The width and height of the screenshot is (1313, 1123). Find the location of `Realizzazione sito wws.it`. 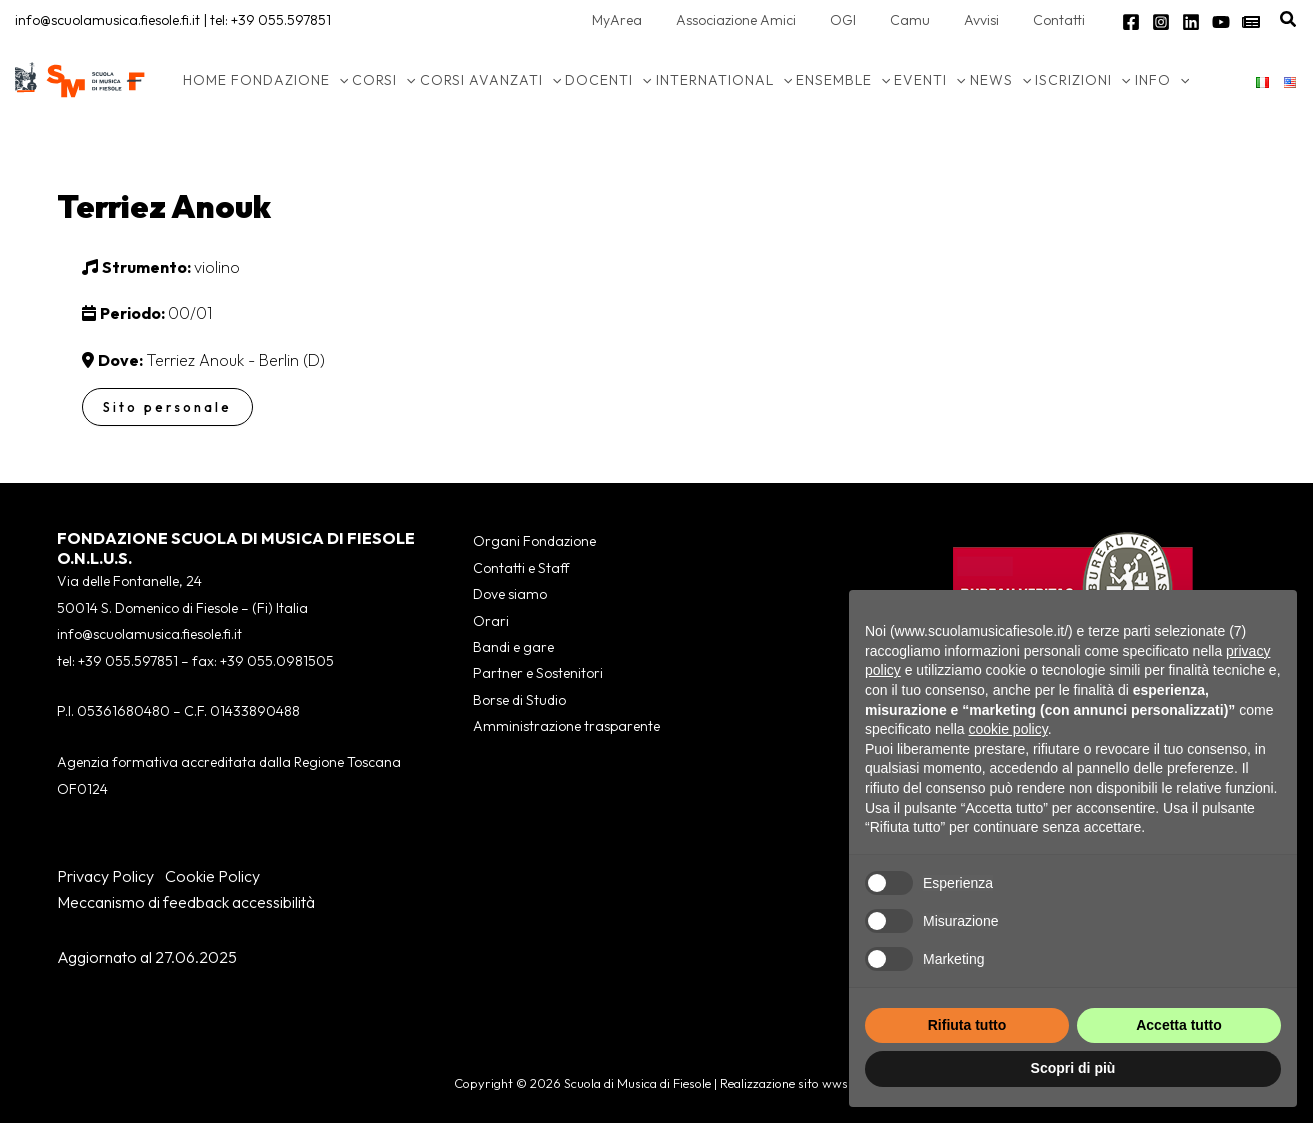

Realizzazione sito wws.it is located at coordinates (789, 1083).